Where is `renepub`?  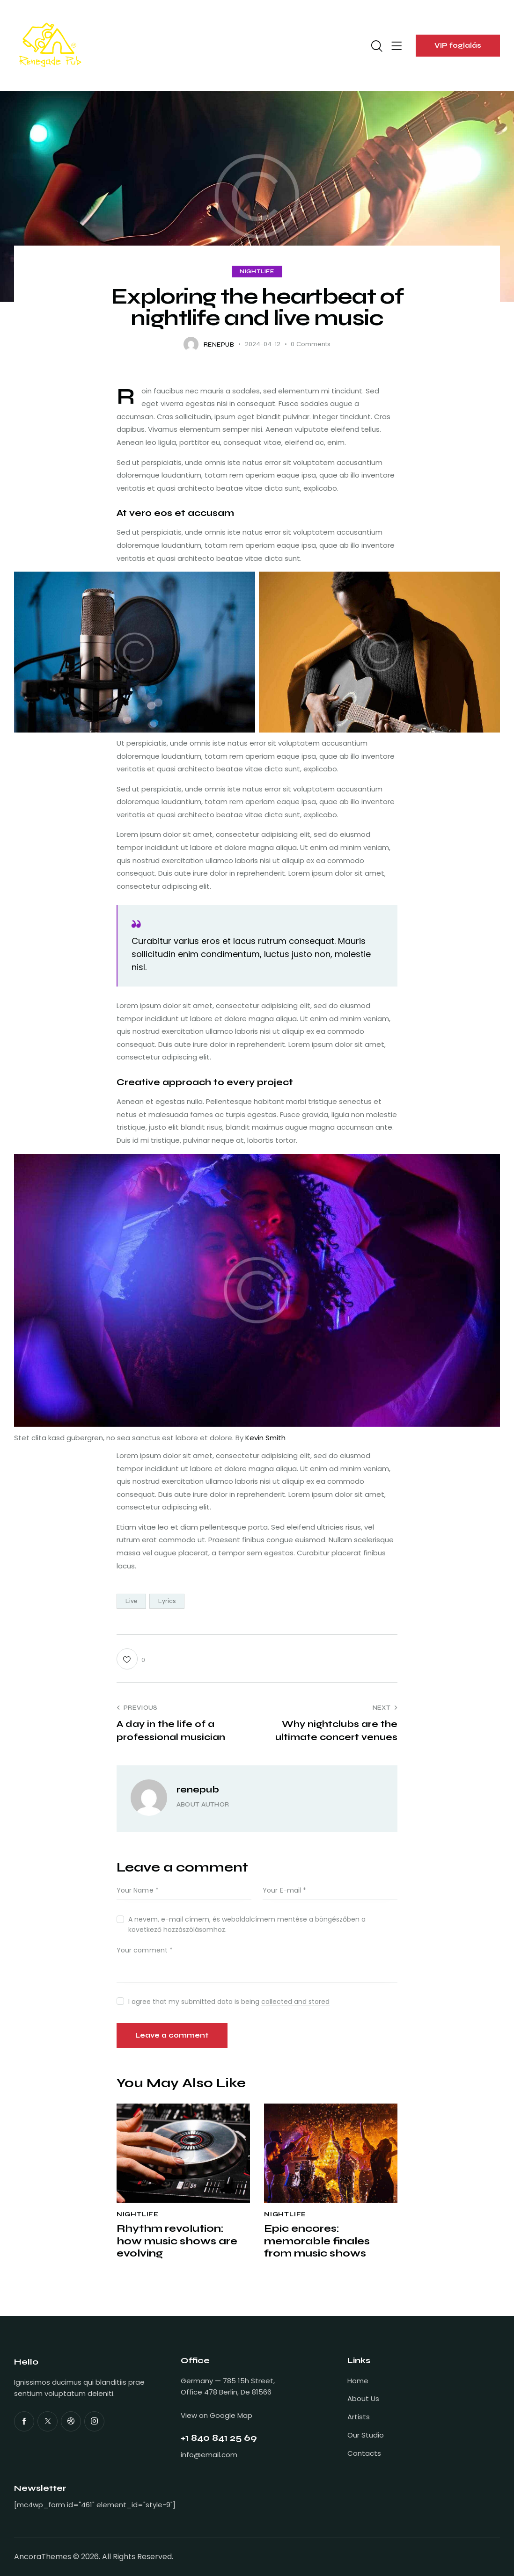 renepub is located at coordinates (197, 1789).